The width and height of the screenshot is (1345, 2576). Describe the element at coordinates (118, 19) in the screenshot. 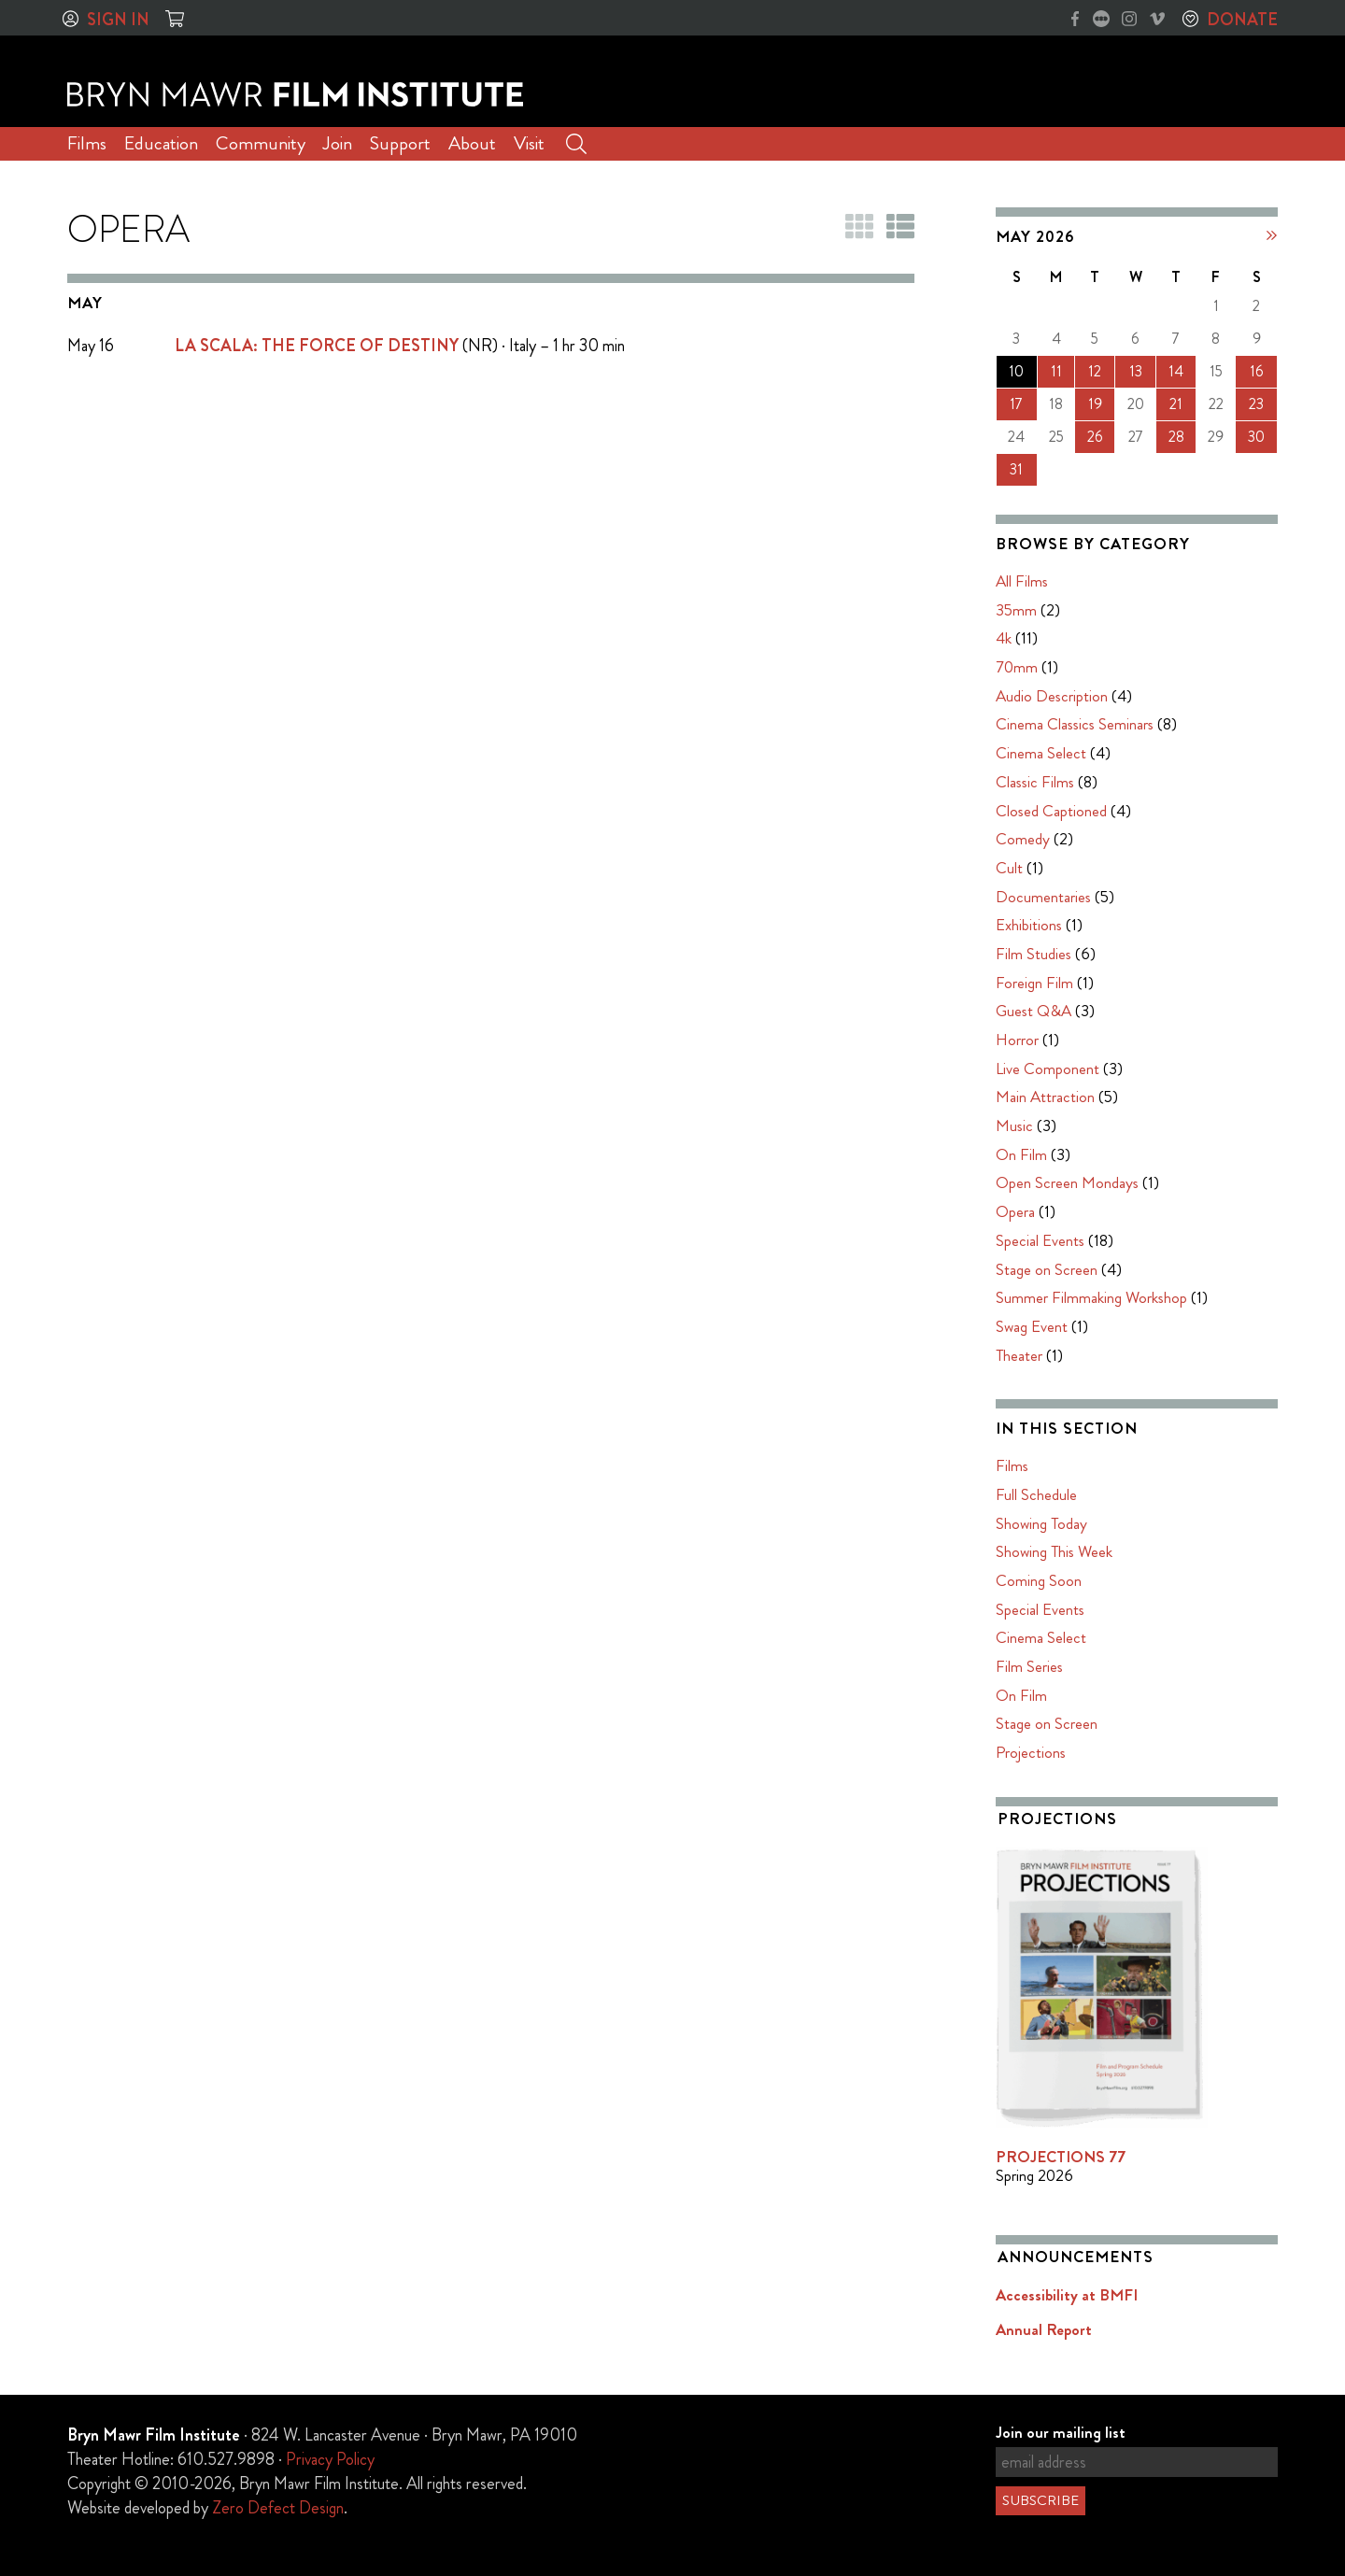

I see `Sign In` at that location.